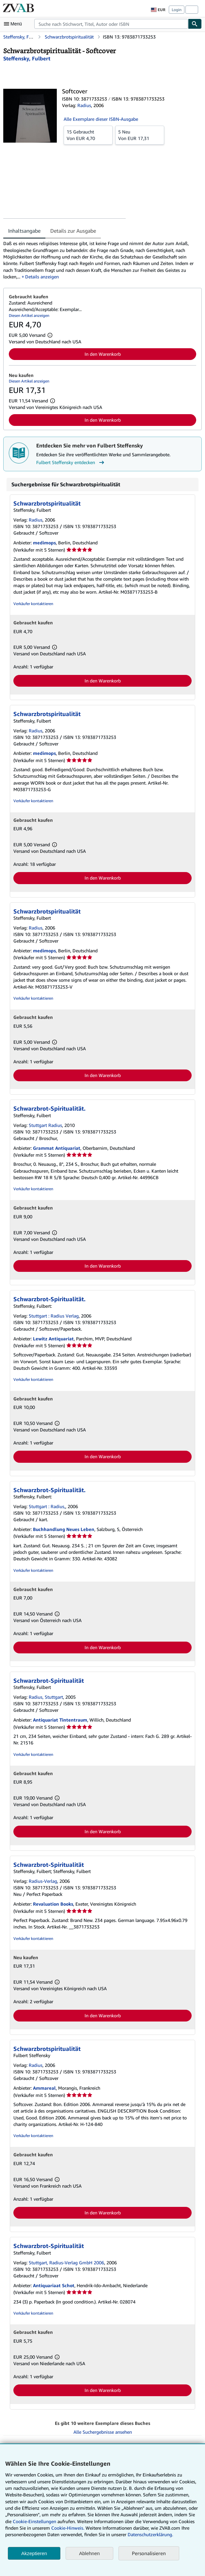  What do you see at coordinates (103, 354) in the screenshot?
I see `In den Warenkorb [button]` at bounding box center [103, 354].